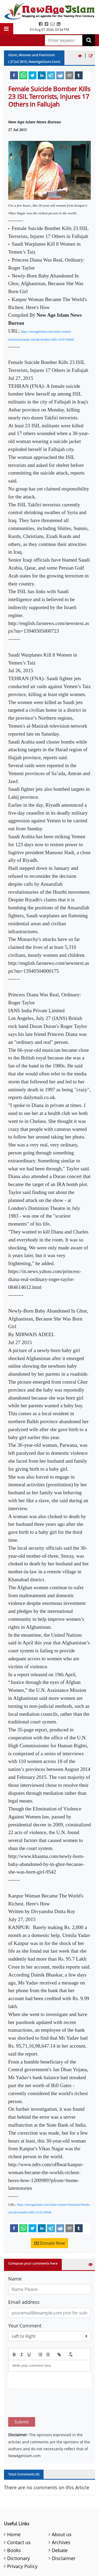 This screenshot has height=2576, width=99. Describe the element at coordinates (19, 2517) in the screenshot. I see `Contact us` at that location.